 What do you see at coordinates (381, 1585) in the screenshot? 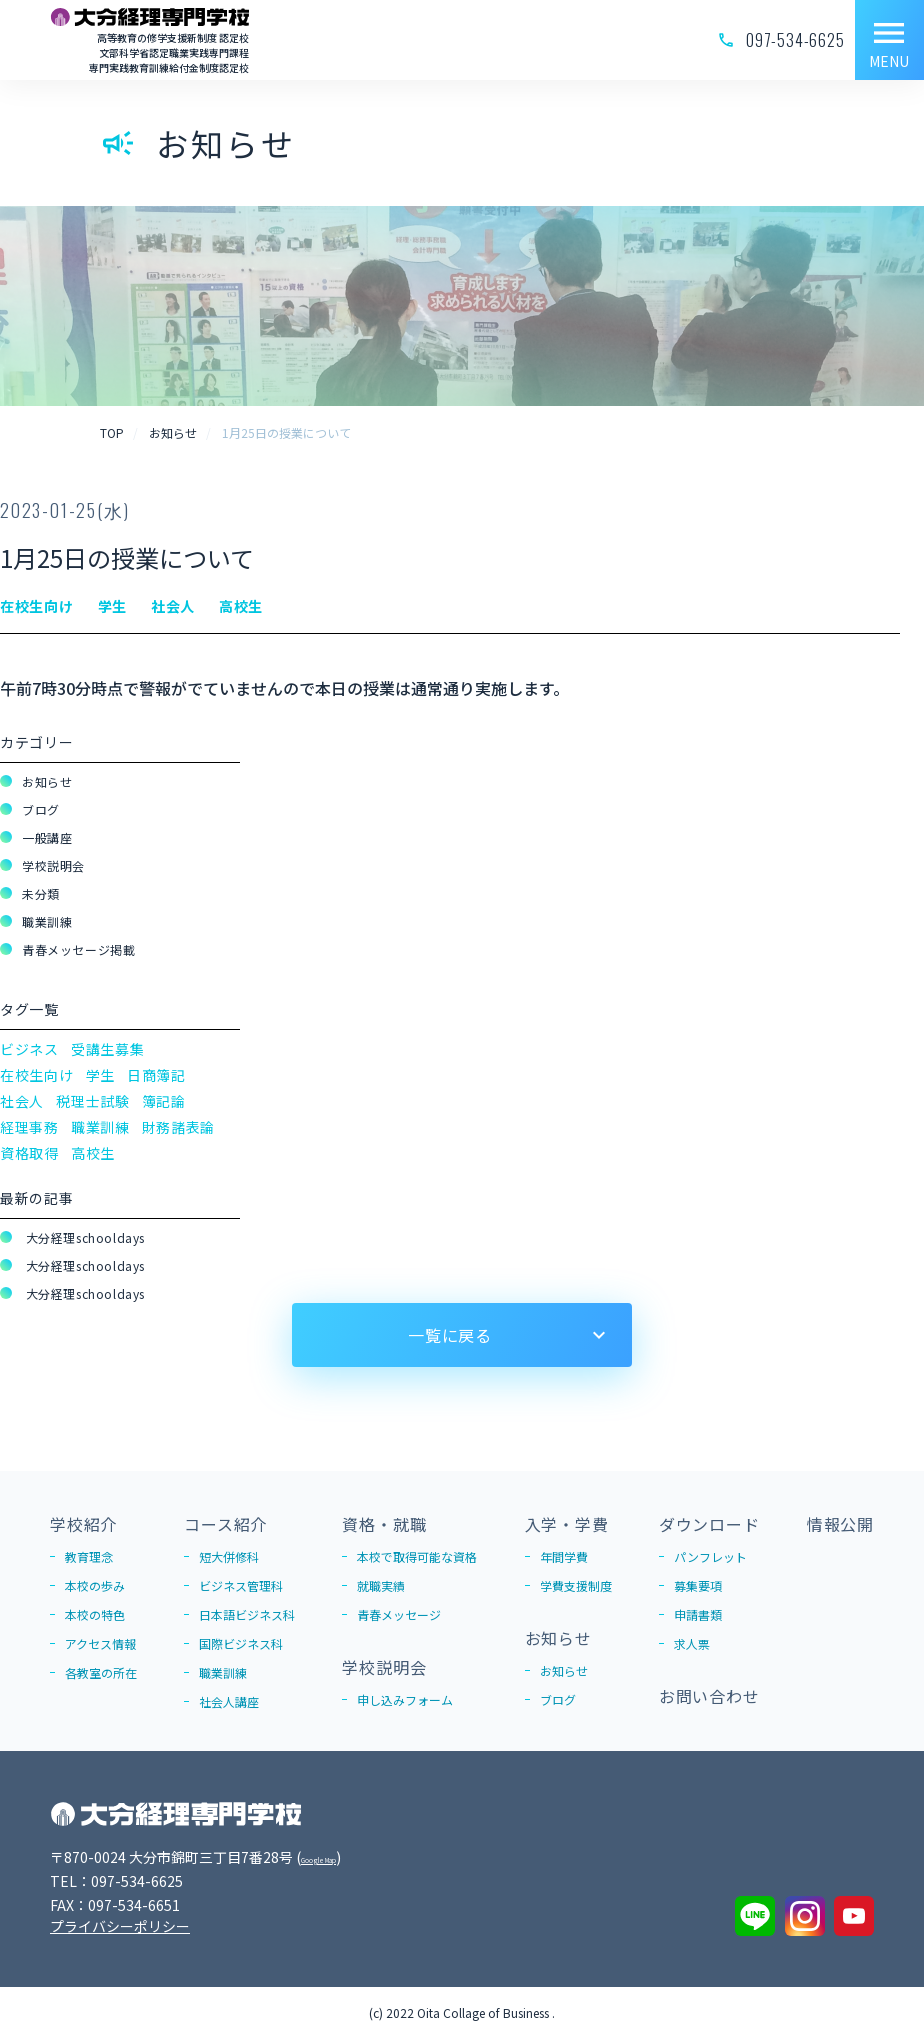
I see `就職実績` at bounding box center [381, 1585].